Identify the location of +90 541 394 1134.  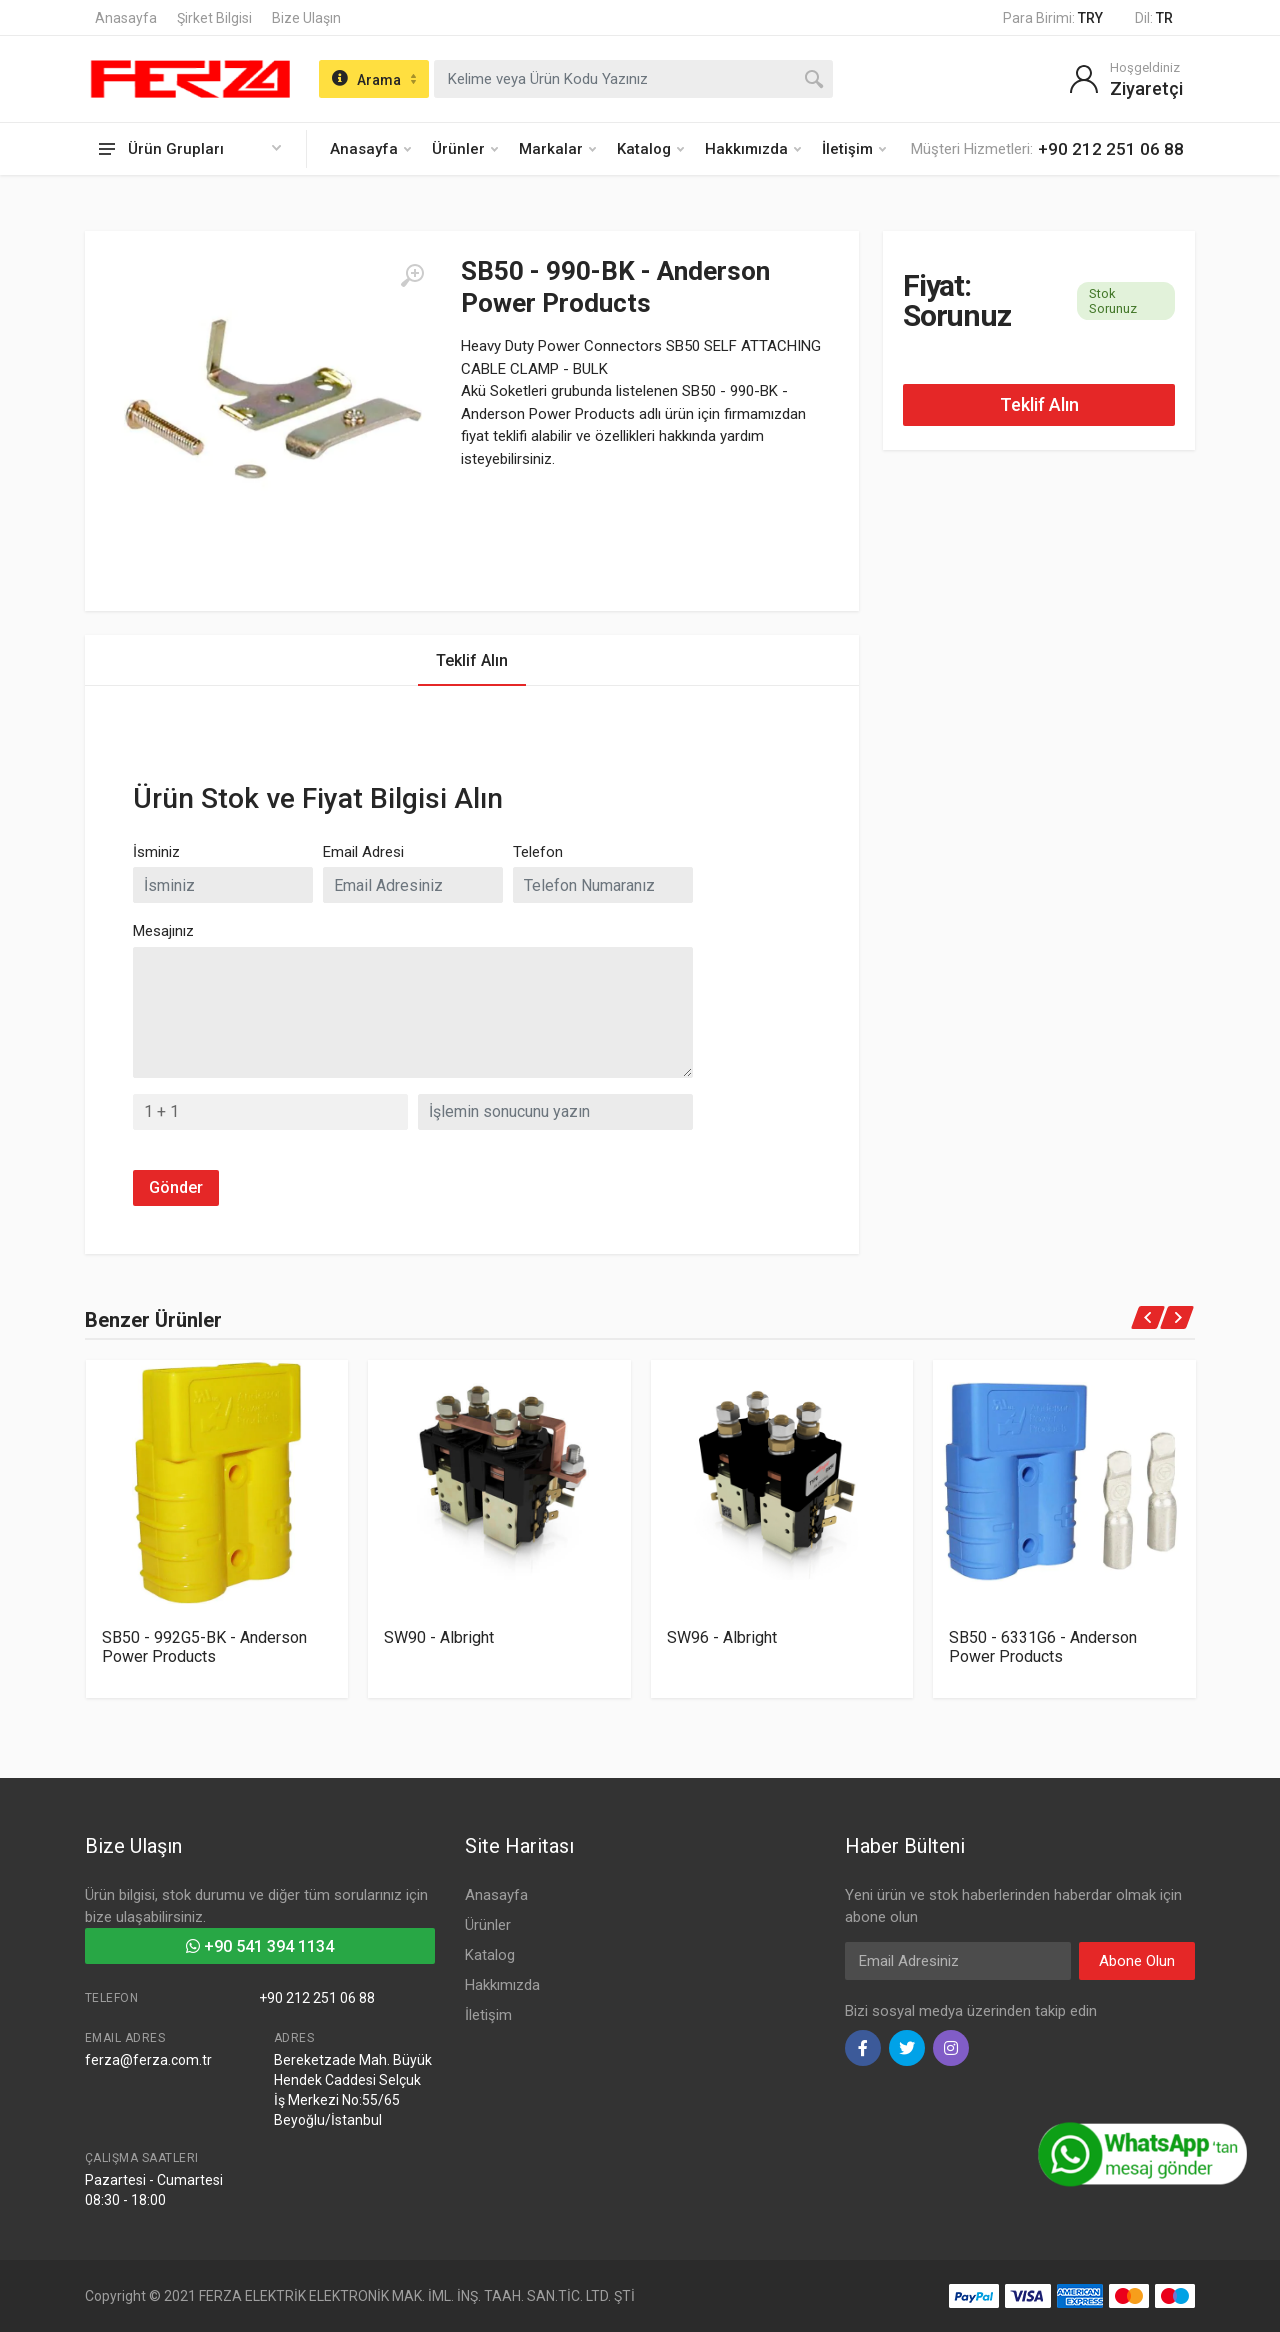
(260, 1946).